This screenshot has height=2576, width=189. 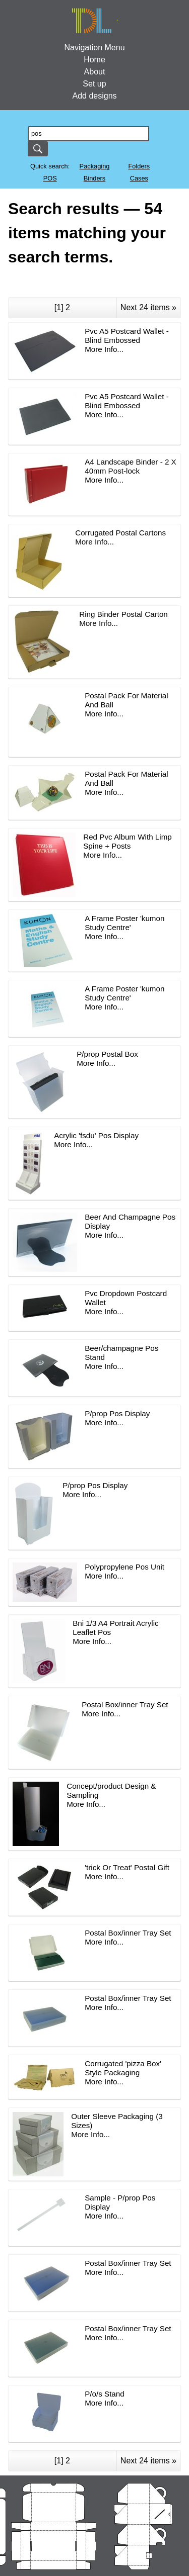 What do you see at coordinates (50, 178) in the screenshot?
I see `POS` at bounding box center [50, 178].